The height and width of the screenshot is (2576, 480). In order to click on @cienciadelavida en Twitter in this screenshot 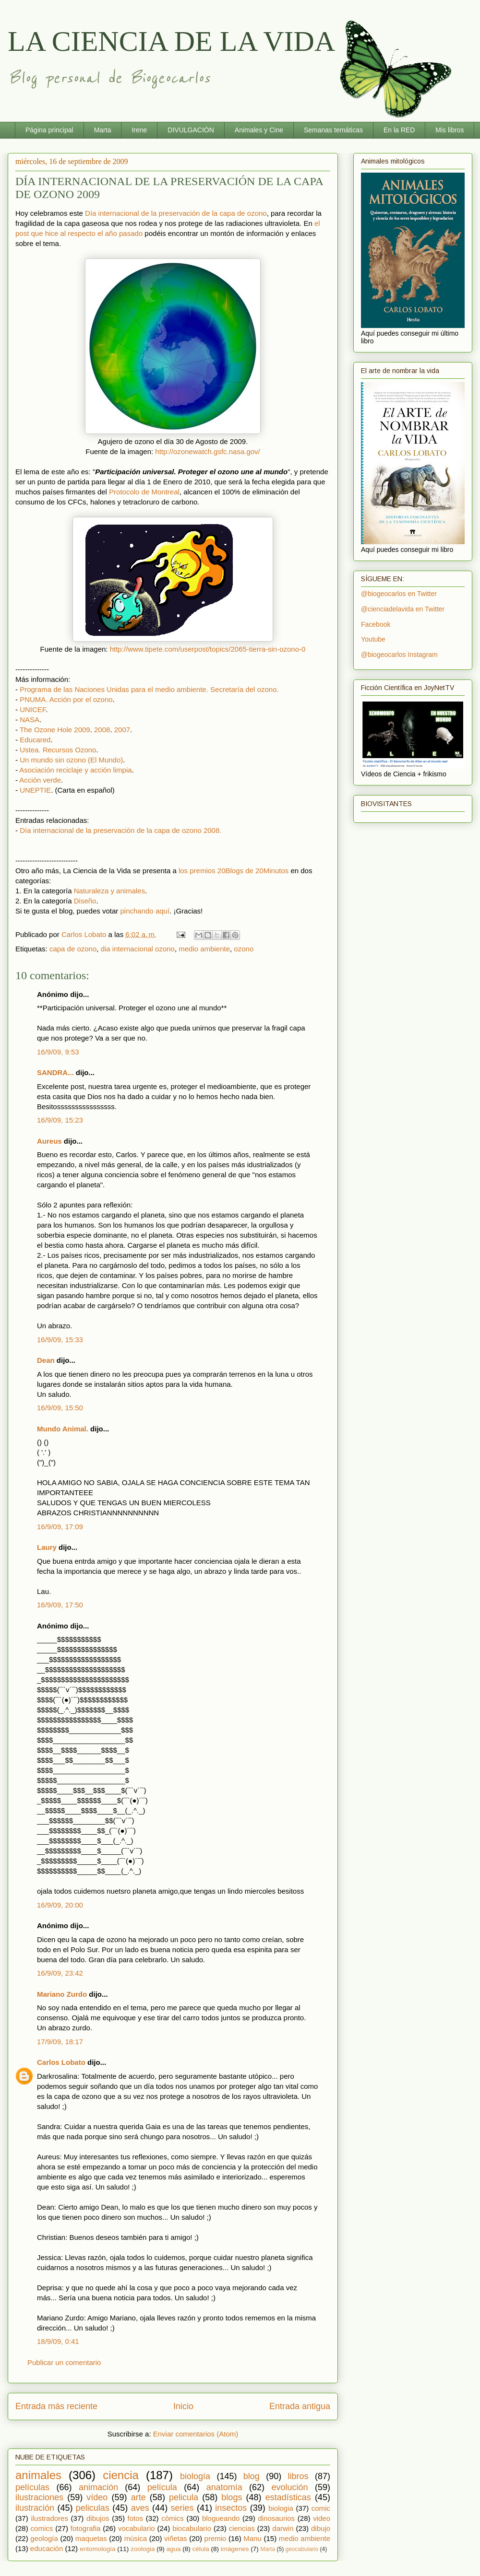, I will do `click(402, 609)`.